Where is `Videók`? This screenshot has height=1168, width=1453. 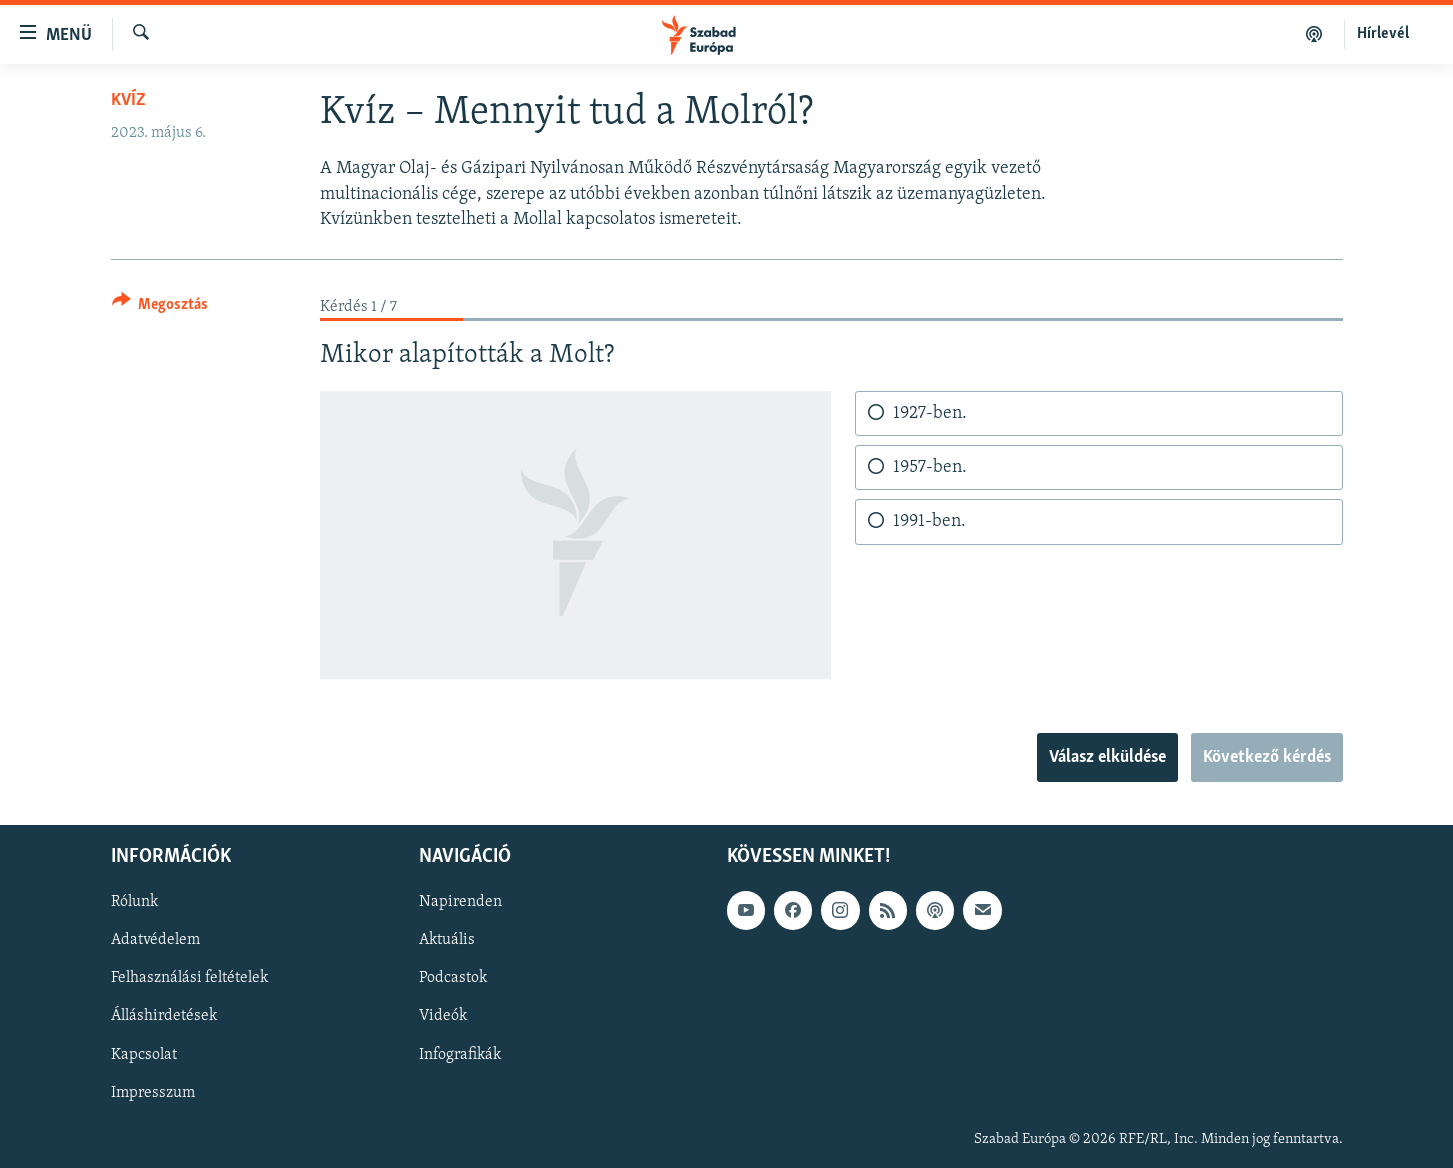 Videók is located at coordinates (443, 1016).